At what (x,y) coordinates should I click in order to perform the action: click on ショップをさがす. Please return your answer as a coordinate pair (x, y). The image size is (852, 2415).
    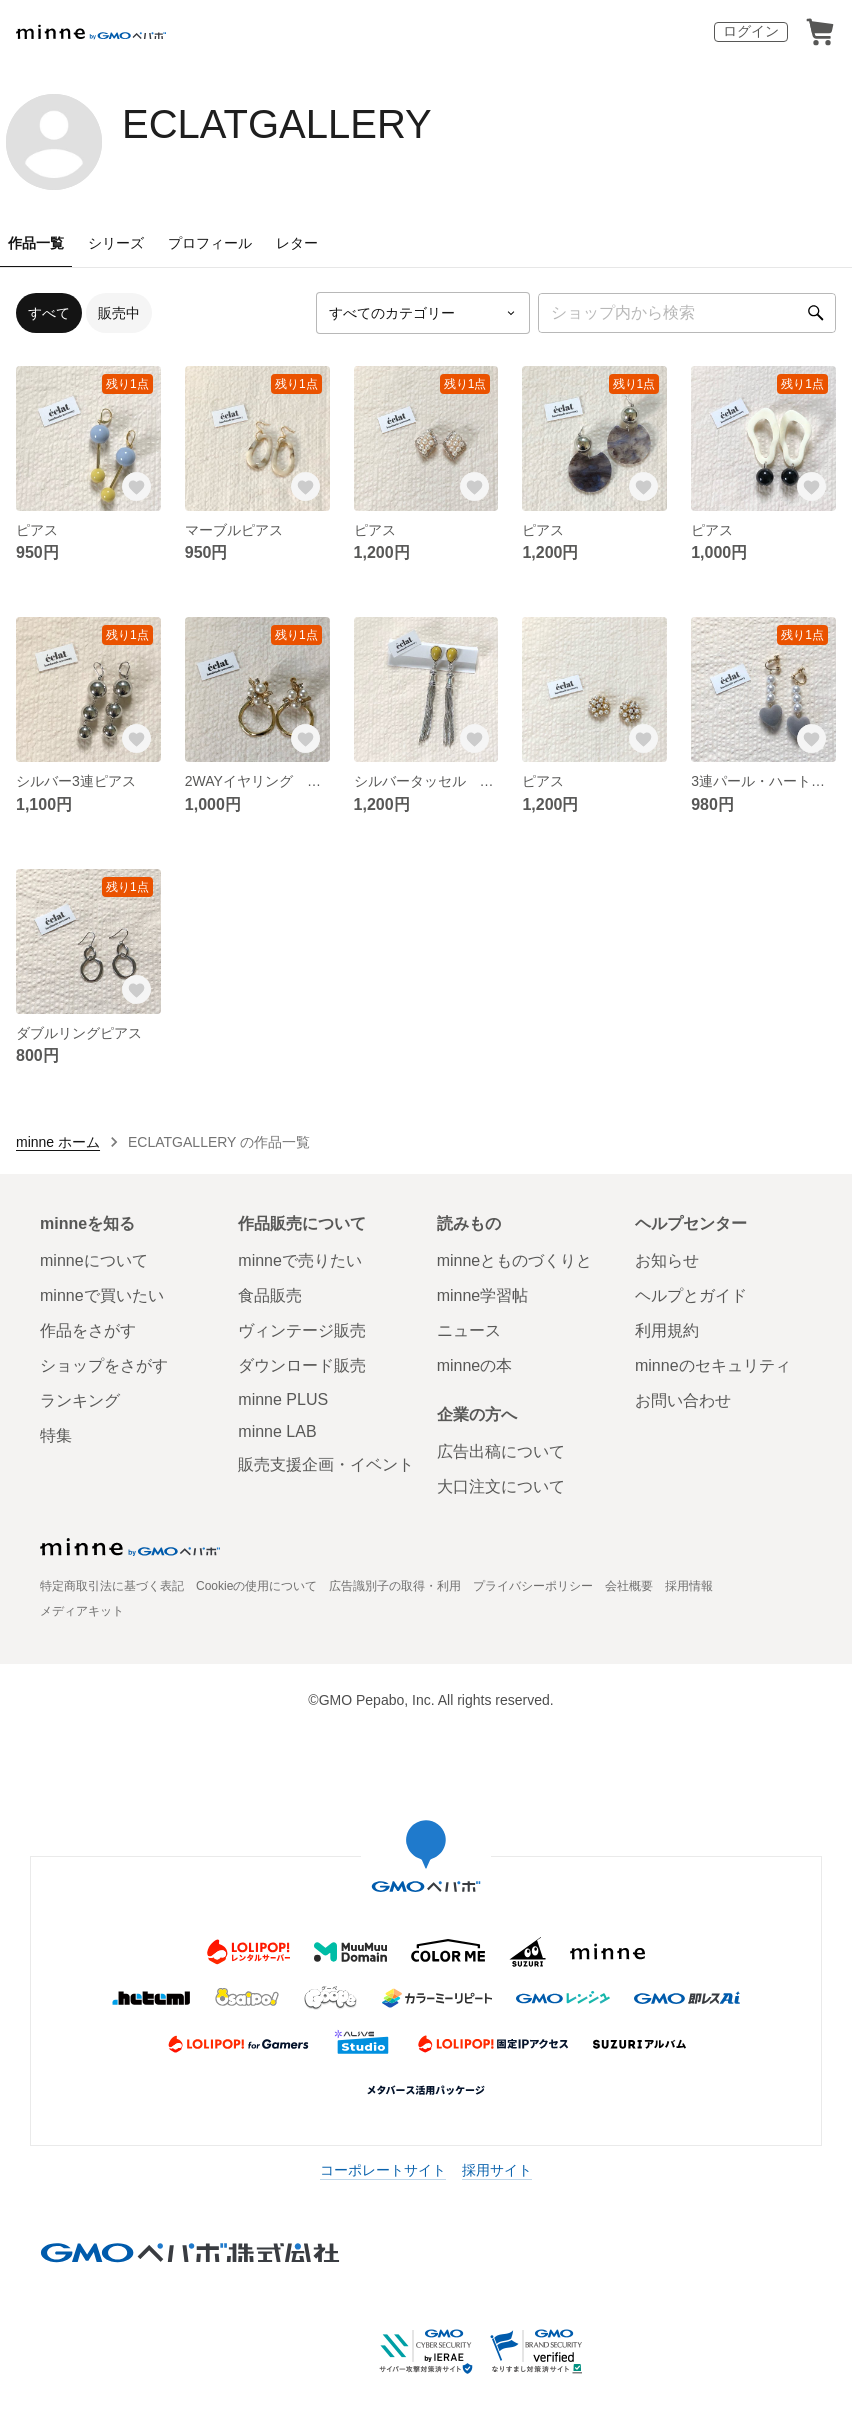
    Looking at the image, I should click on (104, 1365).